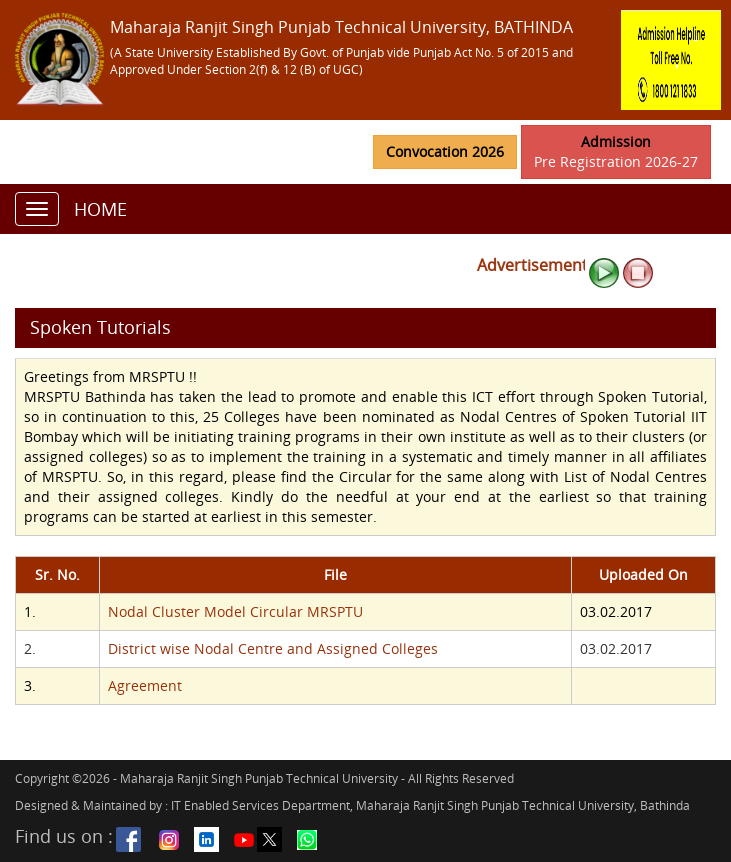  I want to click on Agreement, so click(145, 685).